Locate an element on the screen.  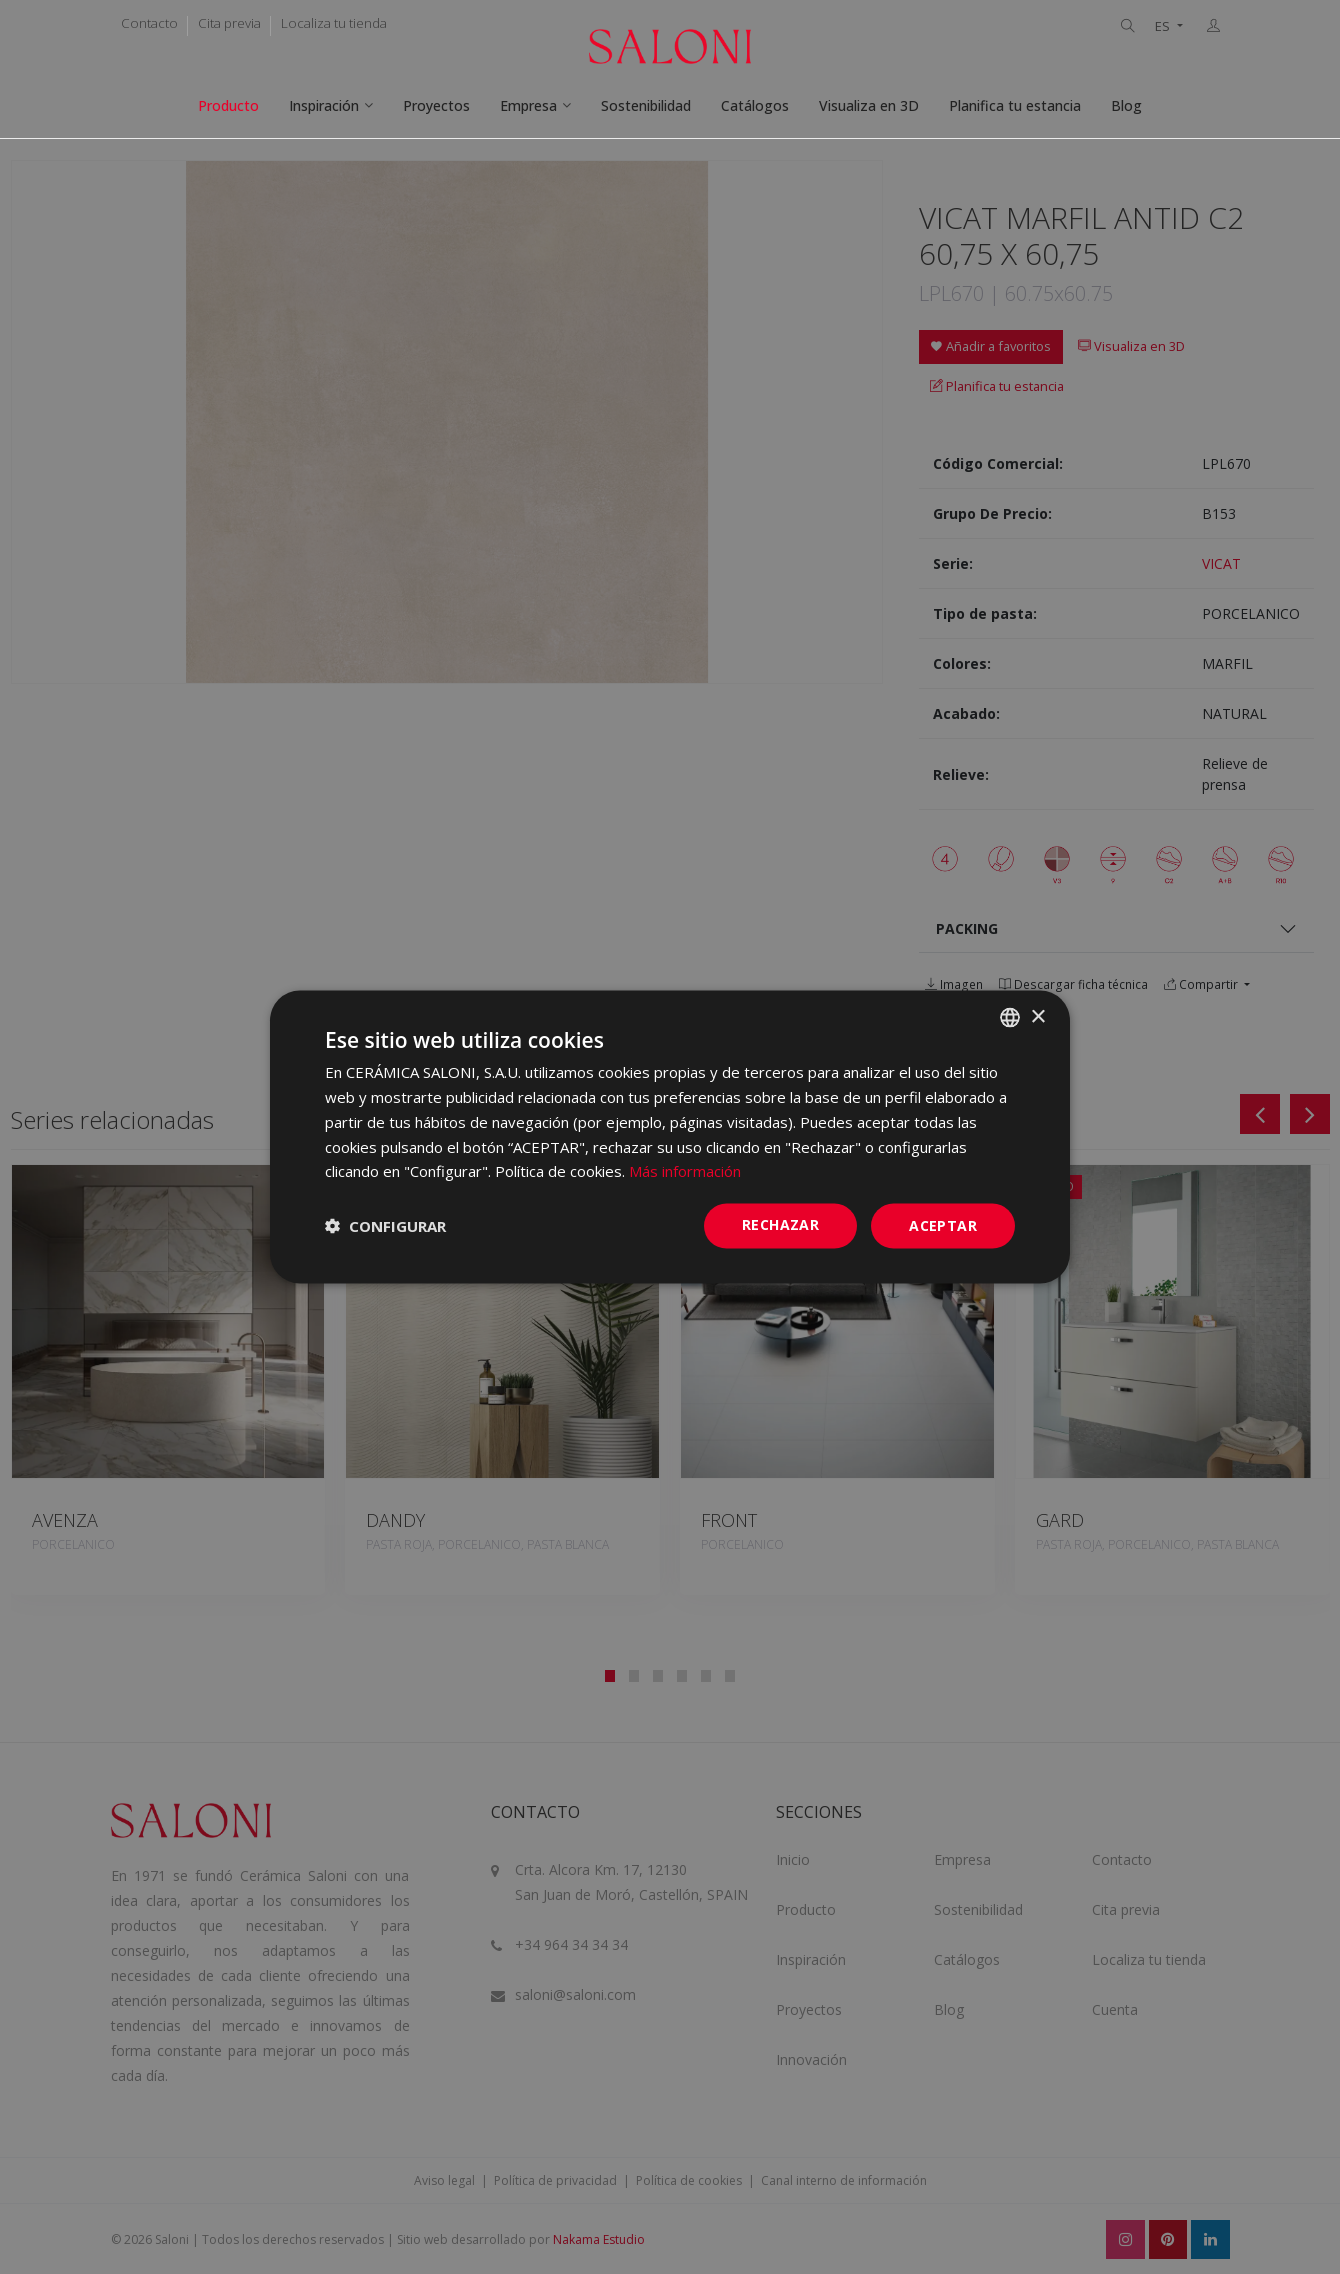
Producto is located at coordinates (228, 105).